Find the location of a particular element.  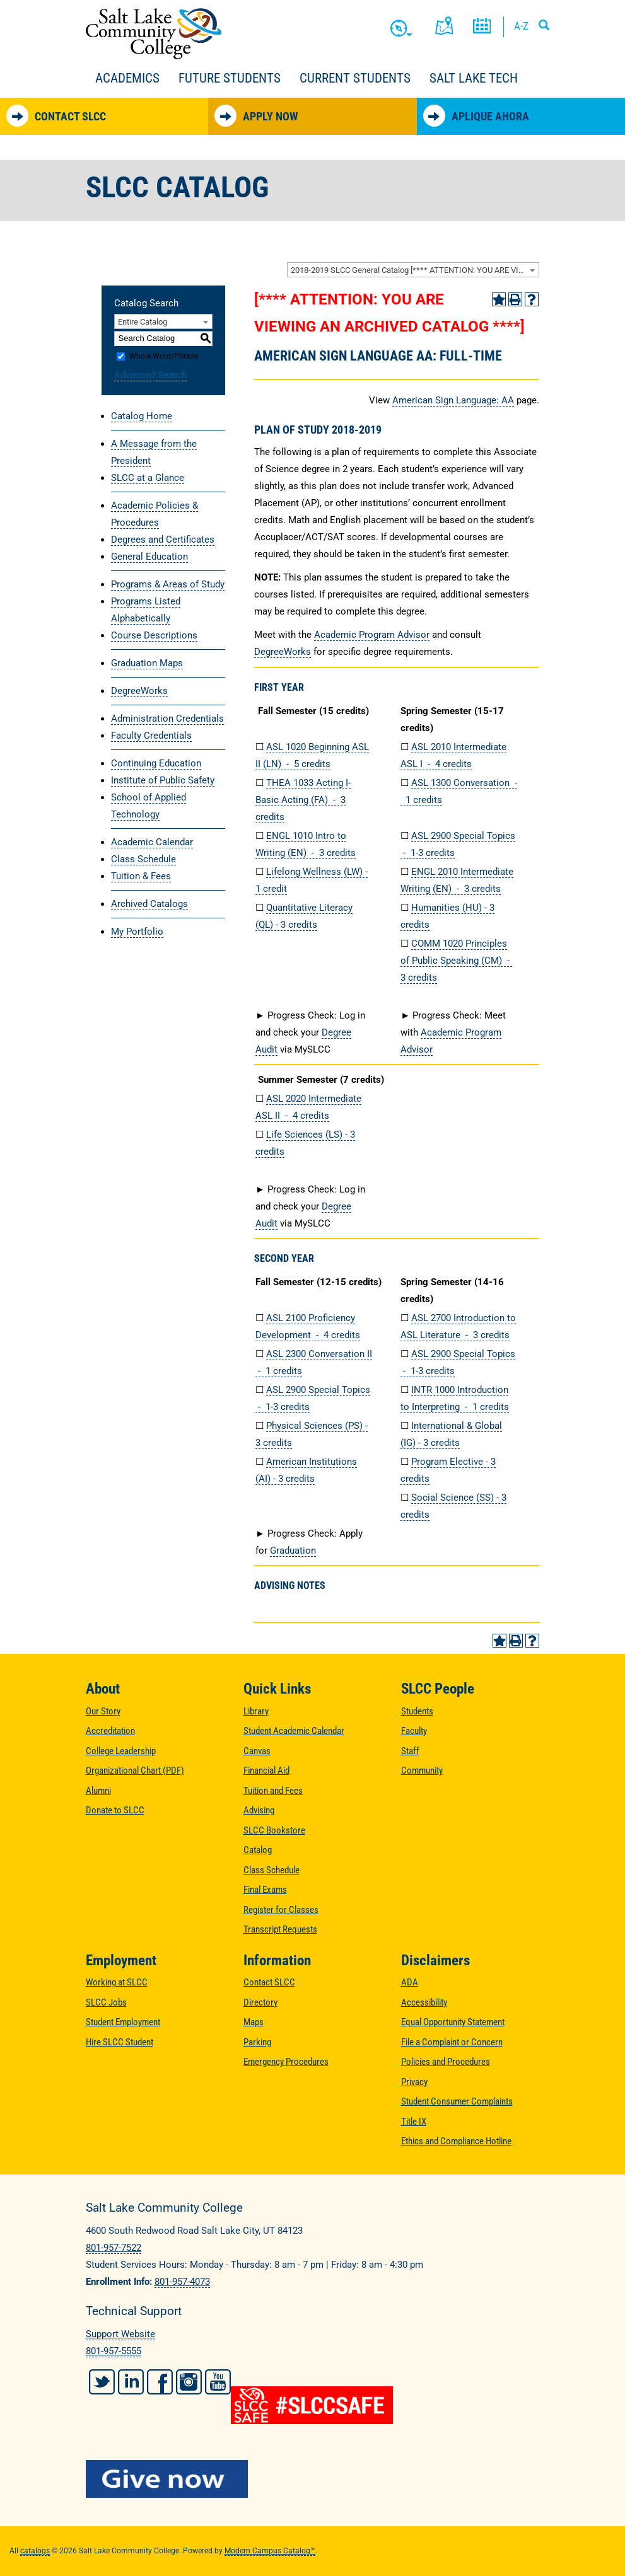

Ethics and Compliance Hotline is located at coordinates (456, 2141).